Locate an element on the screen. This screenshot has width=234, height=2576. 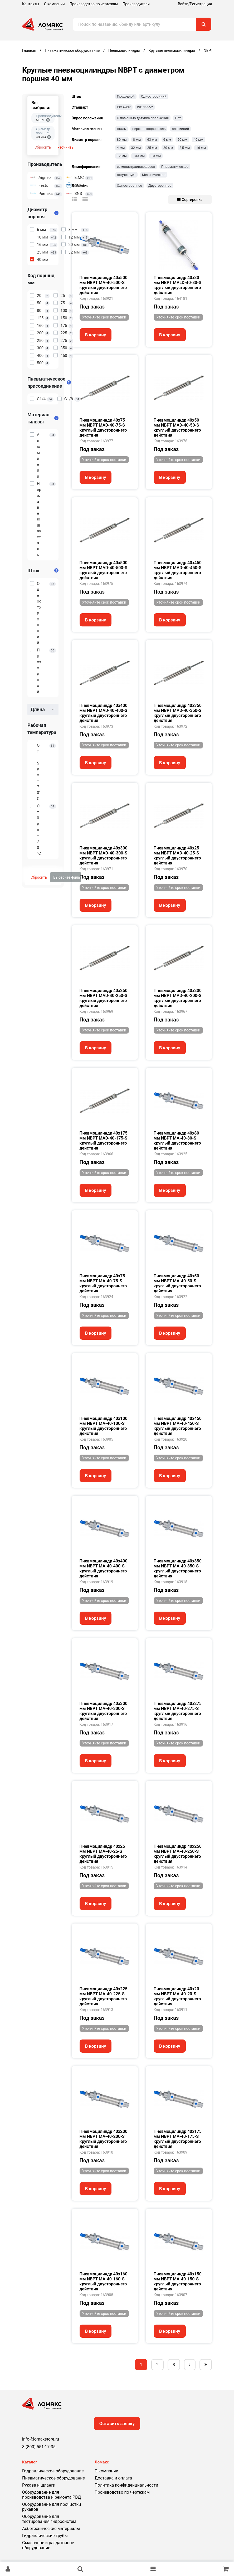
80 мм is located at coordinates (122, 139).